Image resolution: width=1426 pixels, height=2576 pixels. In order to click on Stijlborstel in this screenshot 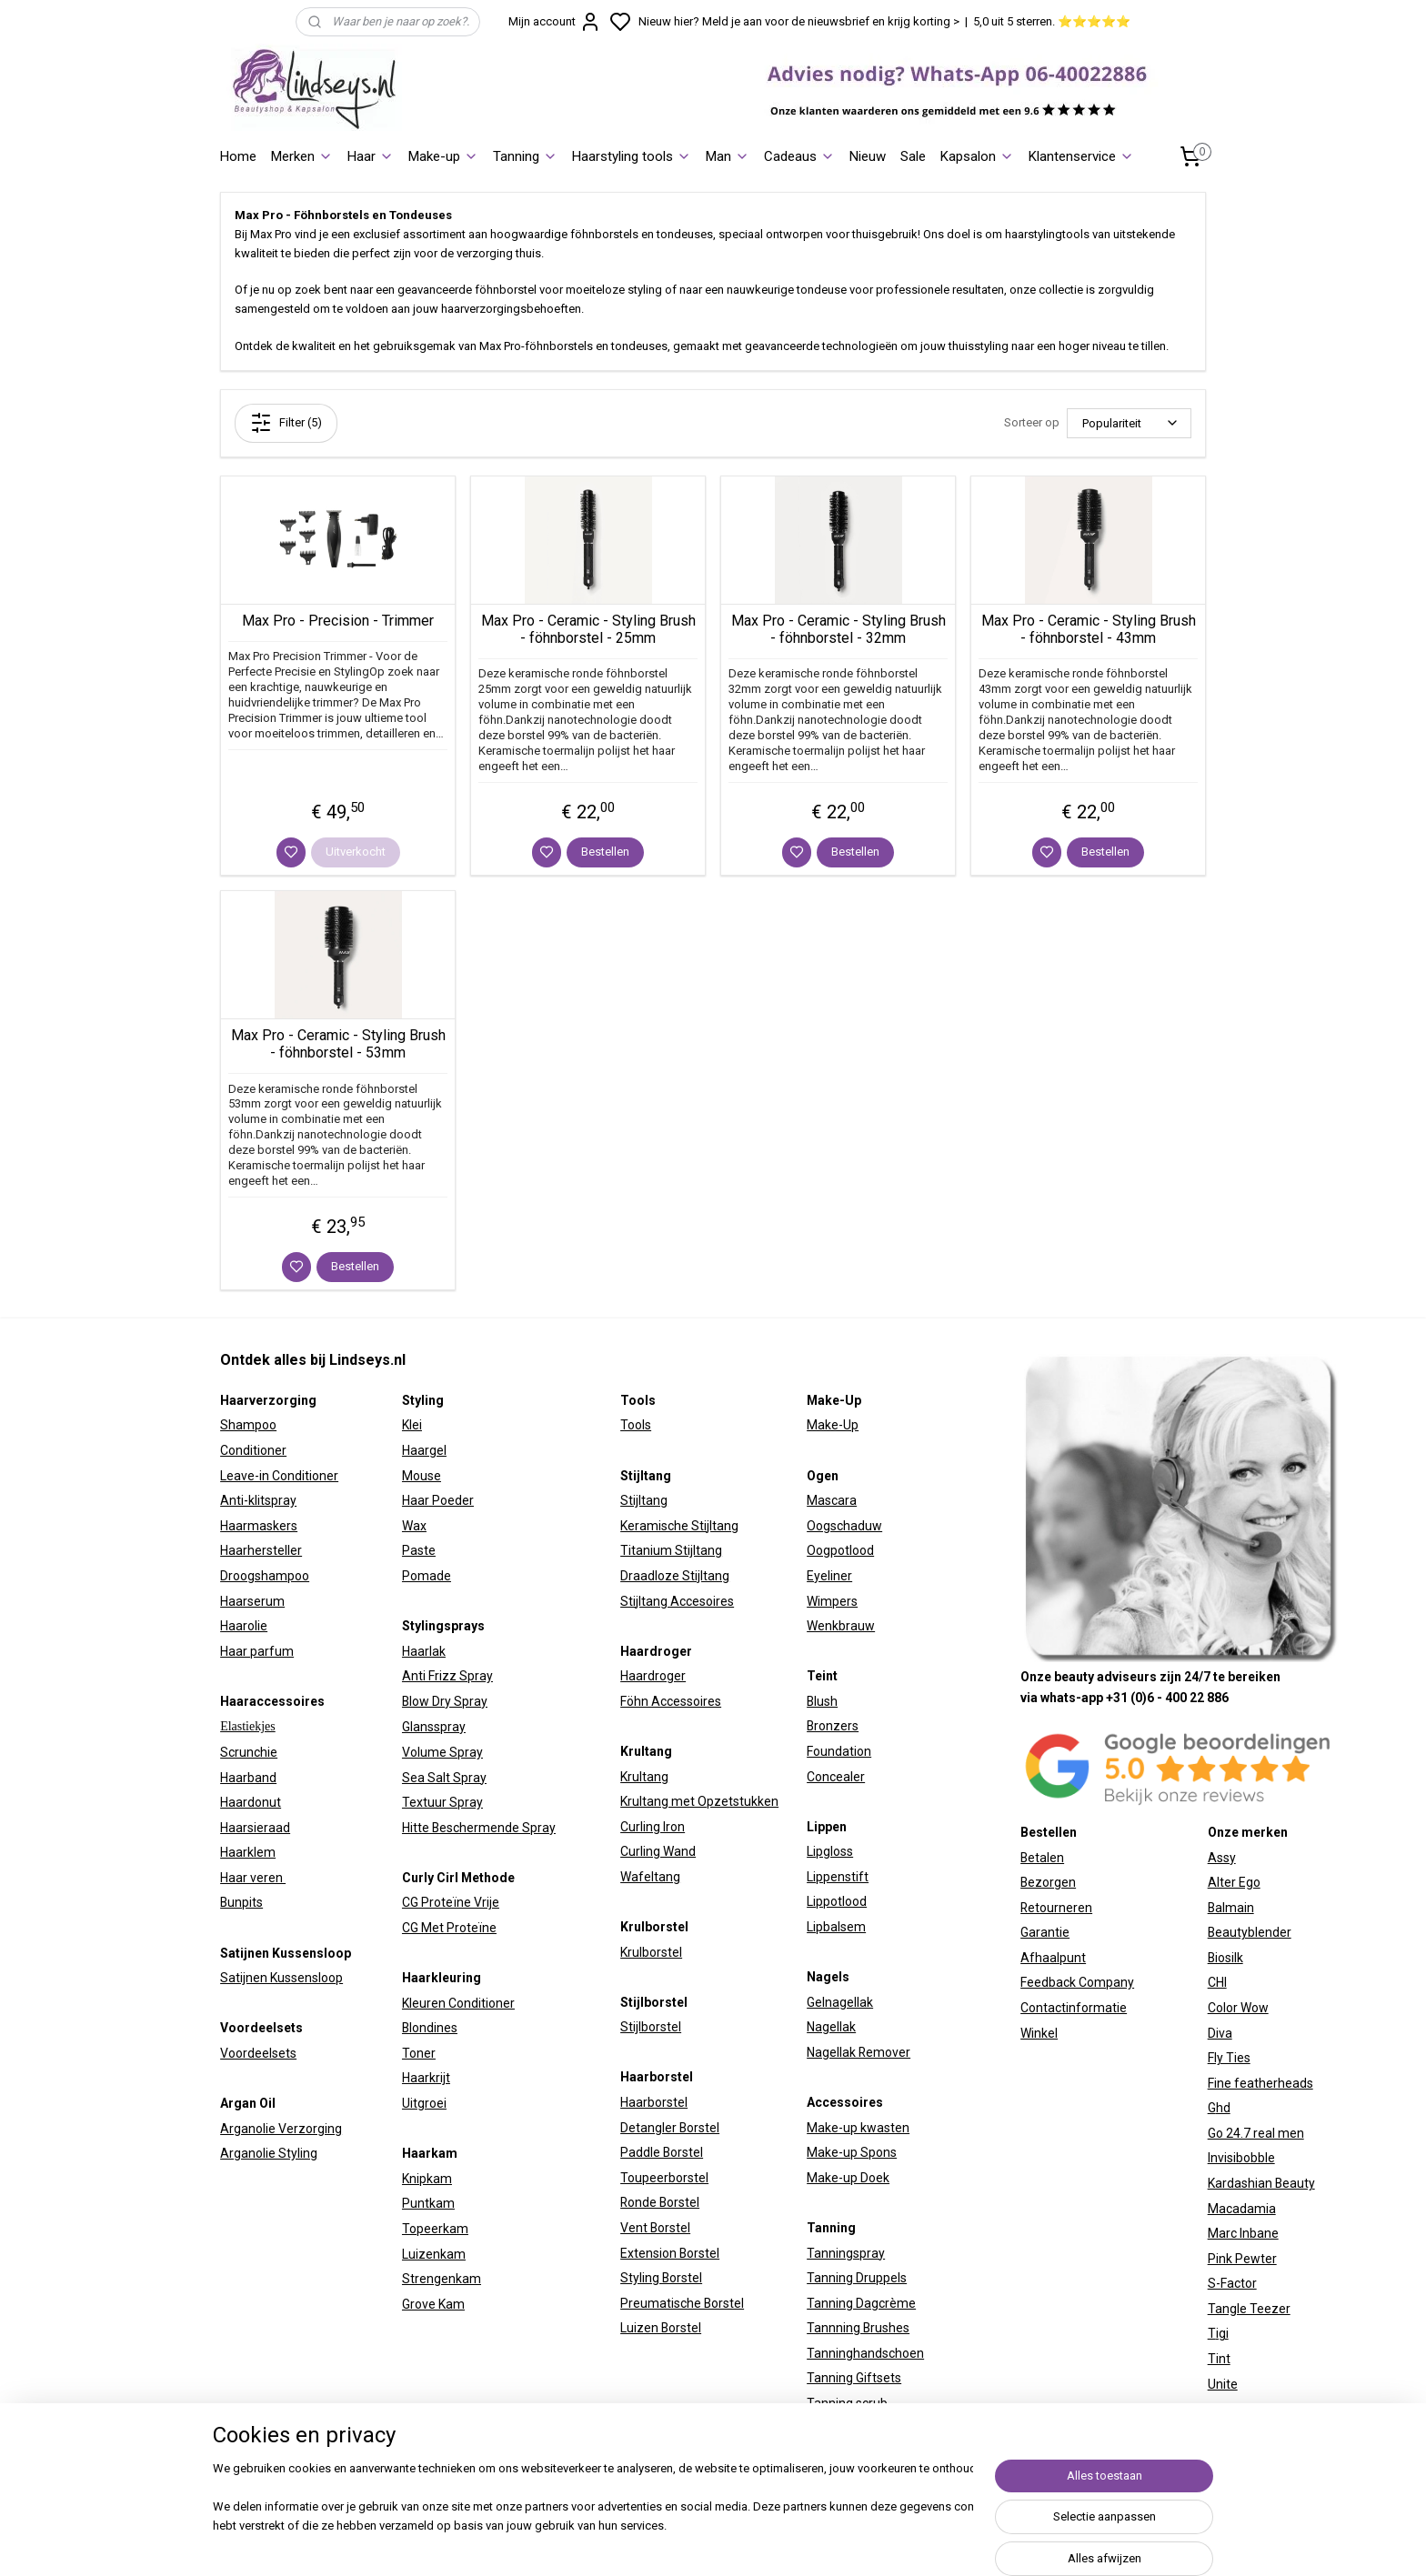, I will do `click(650, 2027)`.